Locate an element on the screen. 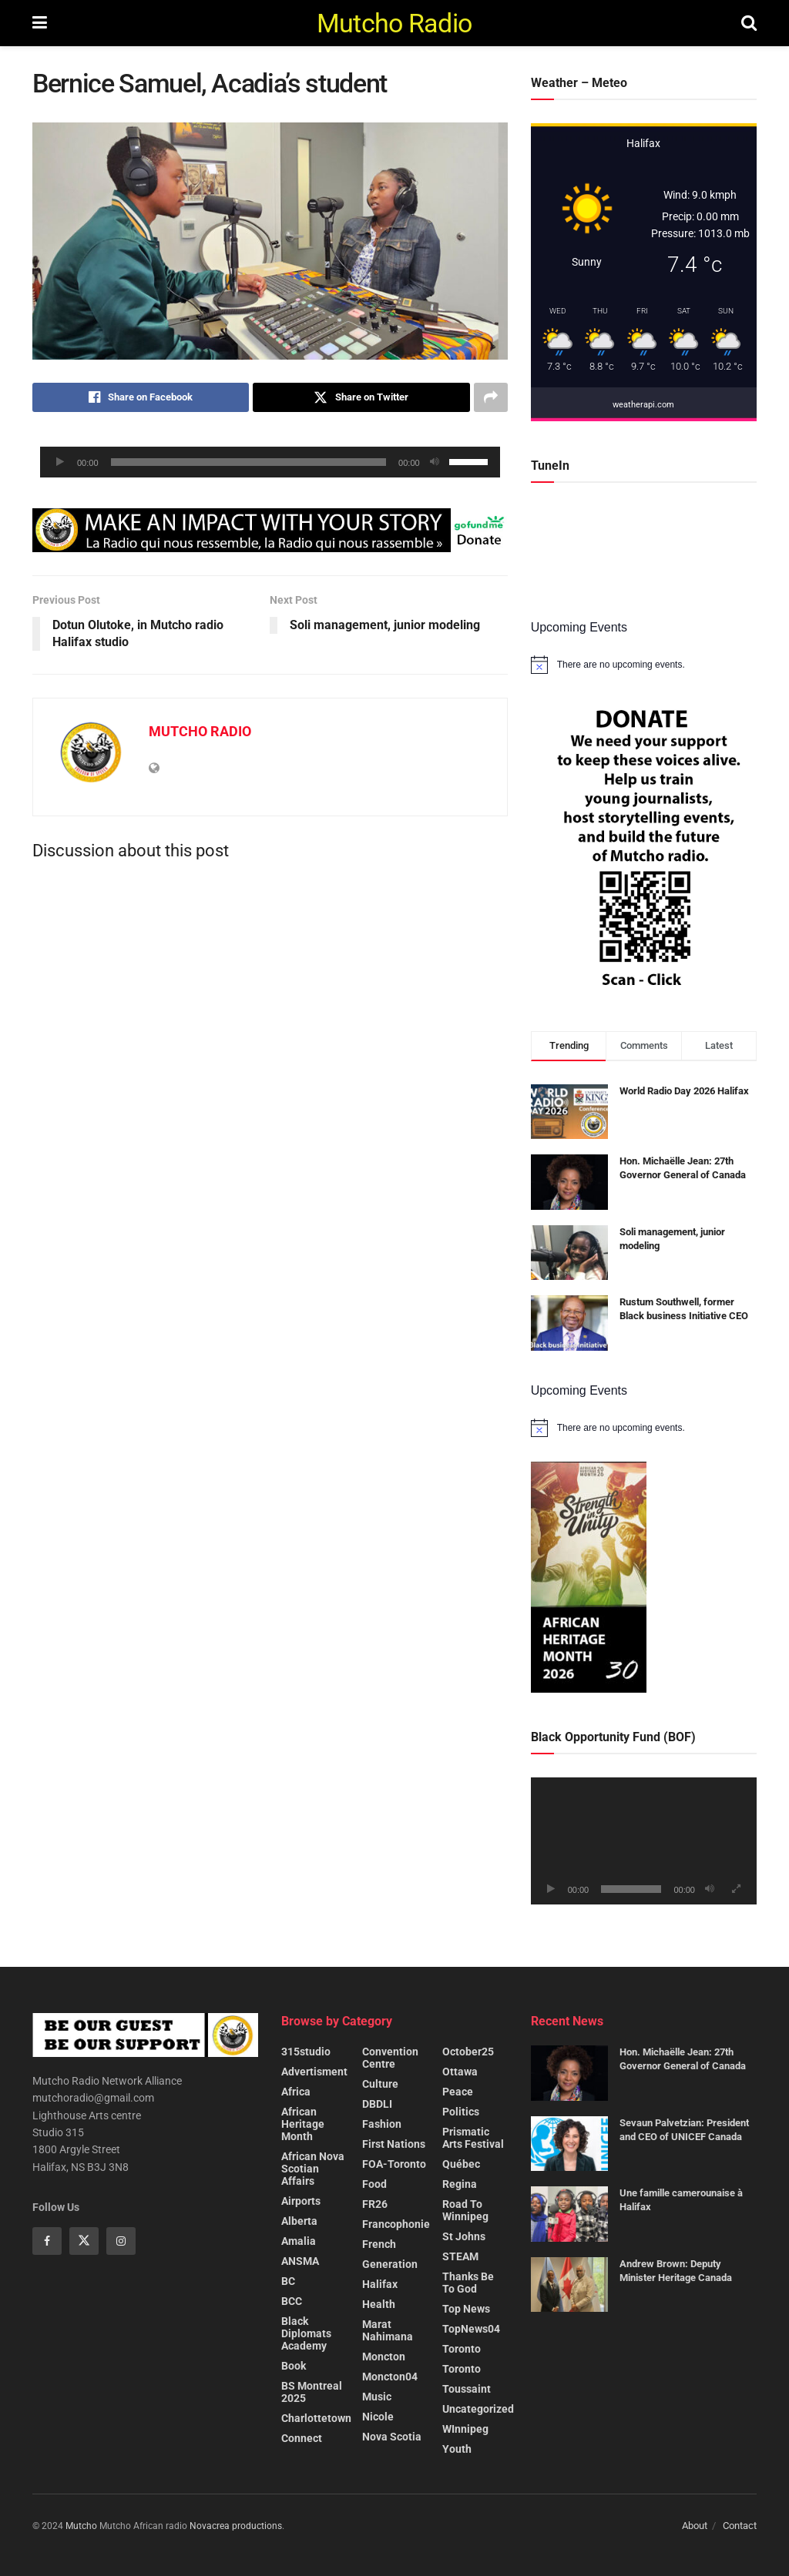  weatherapi.com is located at coordinates (643, 405).